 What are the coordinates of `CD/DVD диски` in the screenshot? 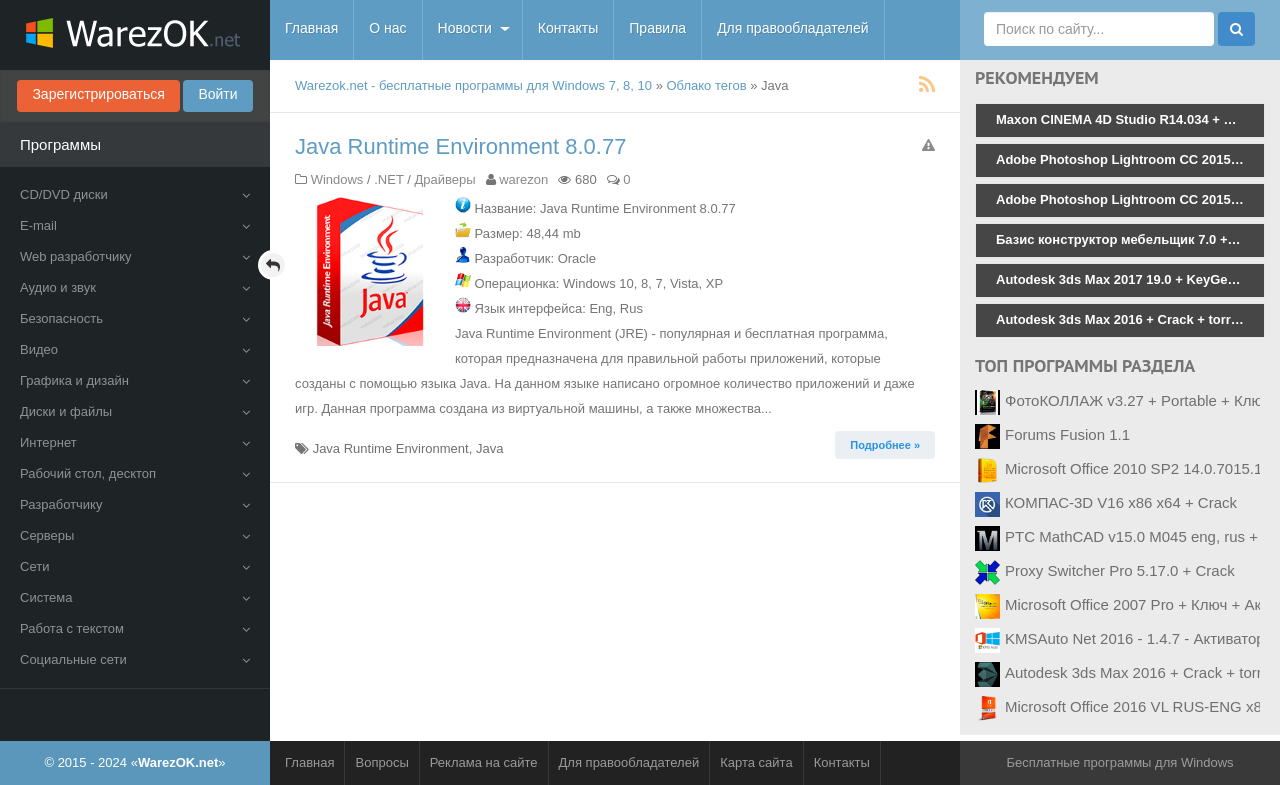 It's located at (135, 194).